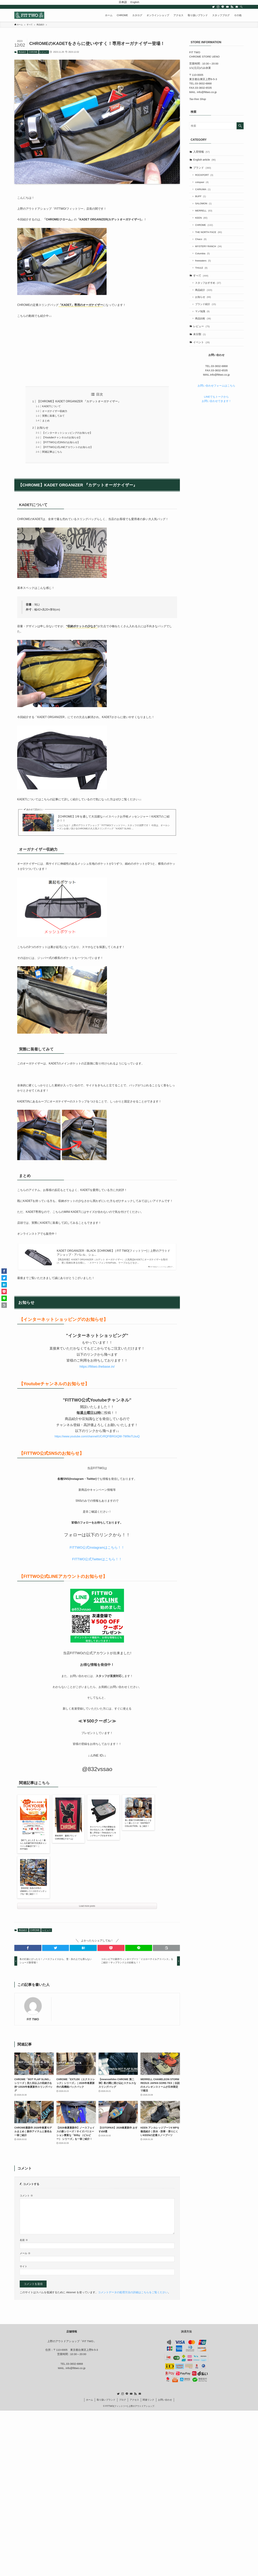  What do you see at coordinates (26, 2195) in the screenshot?
I see `コメント` at bounding box center [26, 2195].